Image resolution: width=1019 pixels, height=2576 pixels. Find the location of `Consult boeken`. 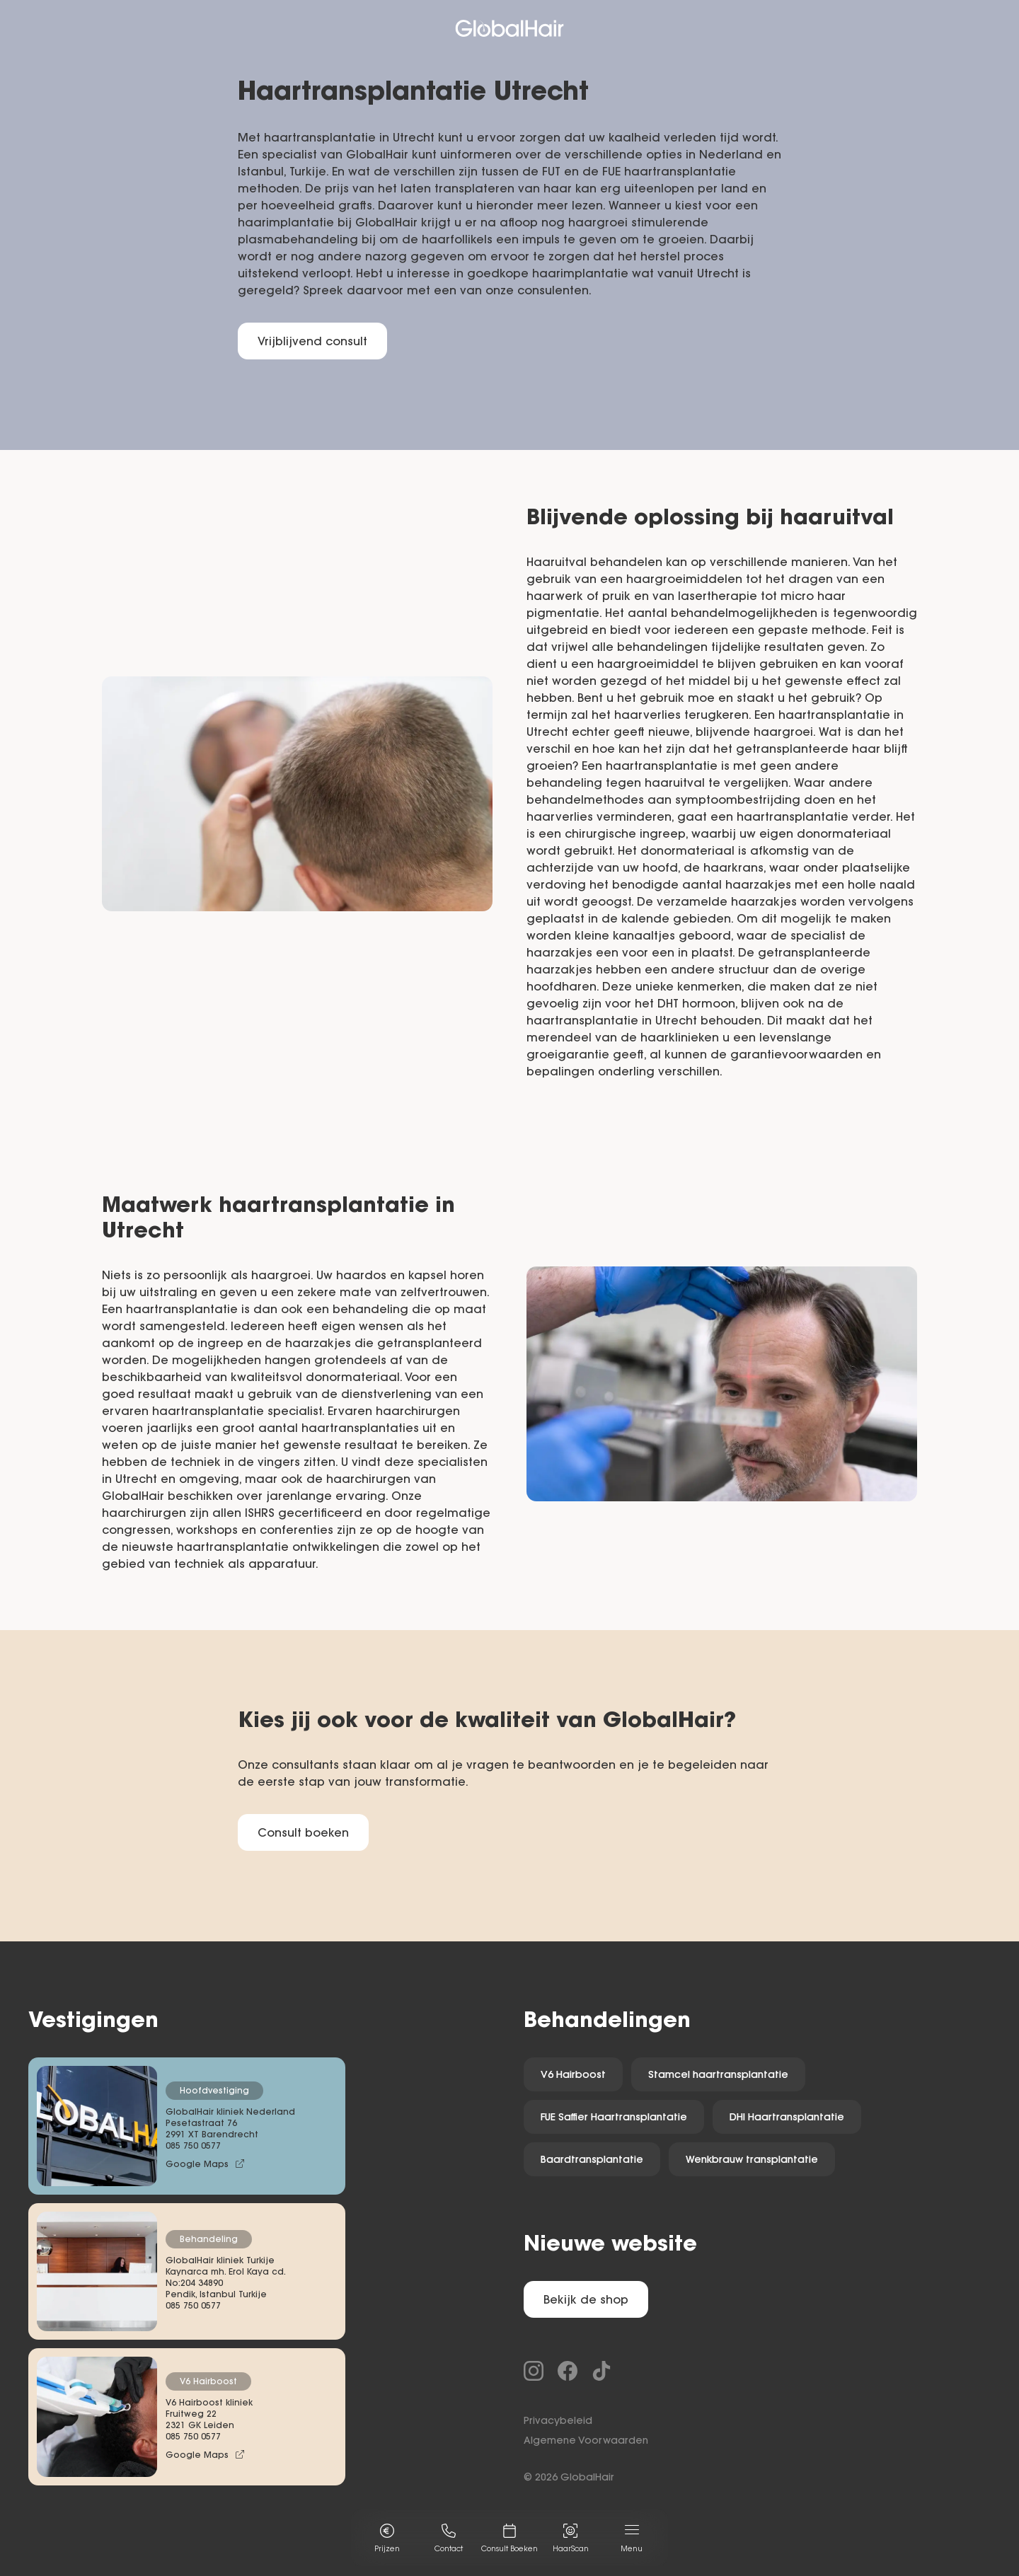

Consult boeken is located at coordinates (303, 1833).